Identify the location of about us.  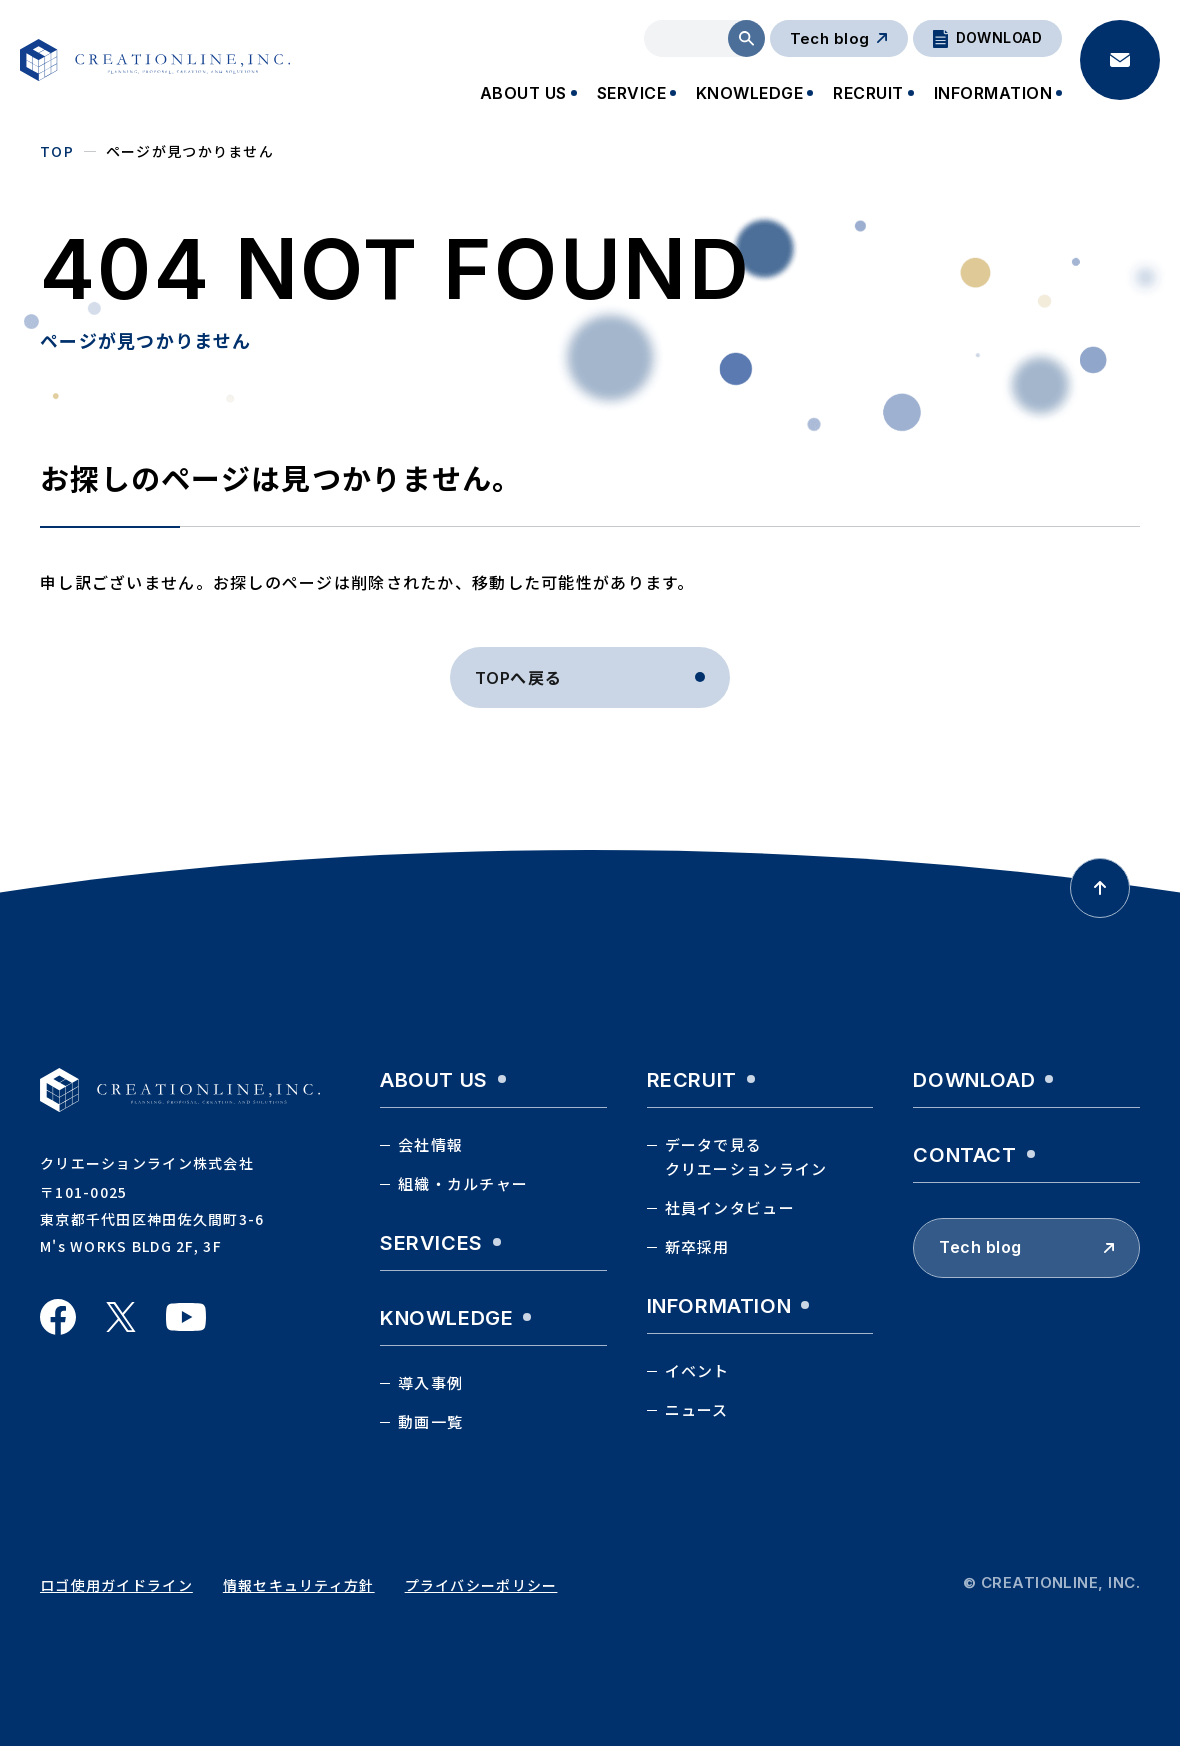
(434, 1080).